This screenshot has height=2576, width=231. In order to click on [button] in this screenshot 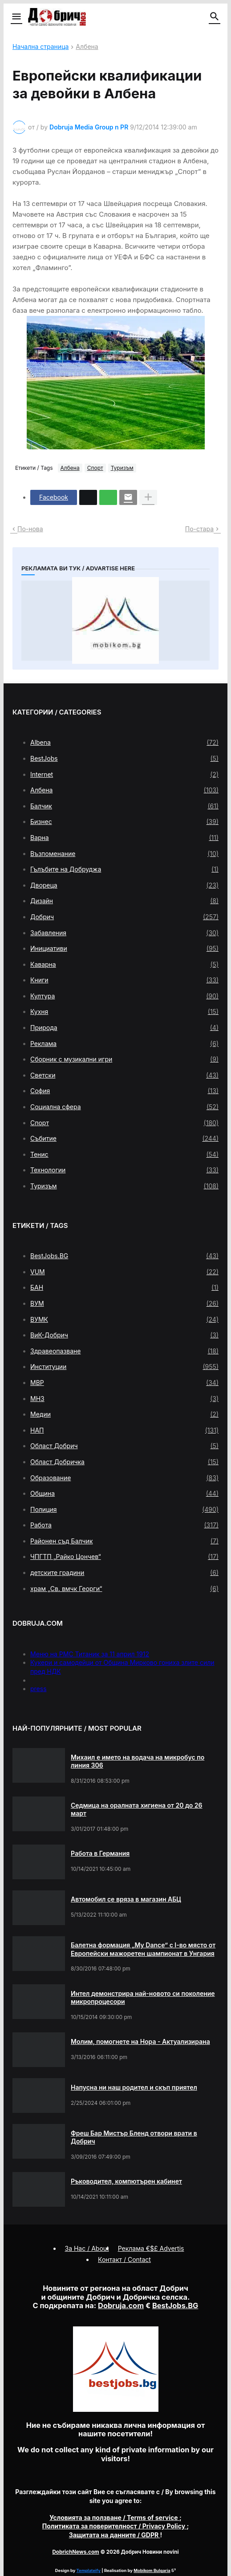, I will do `click(16, 16)`.